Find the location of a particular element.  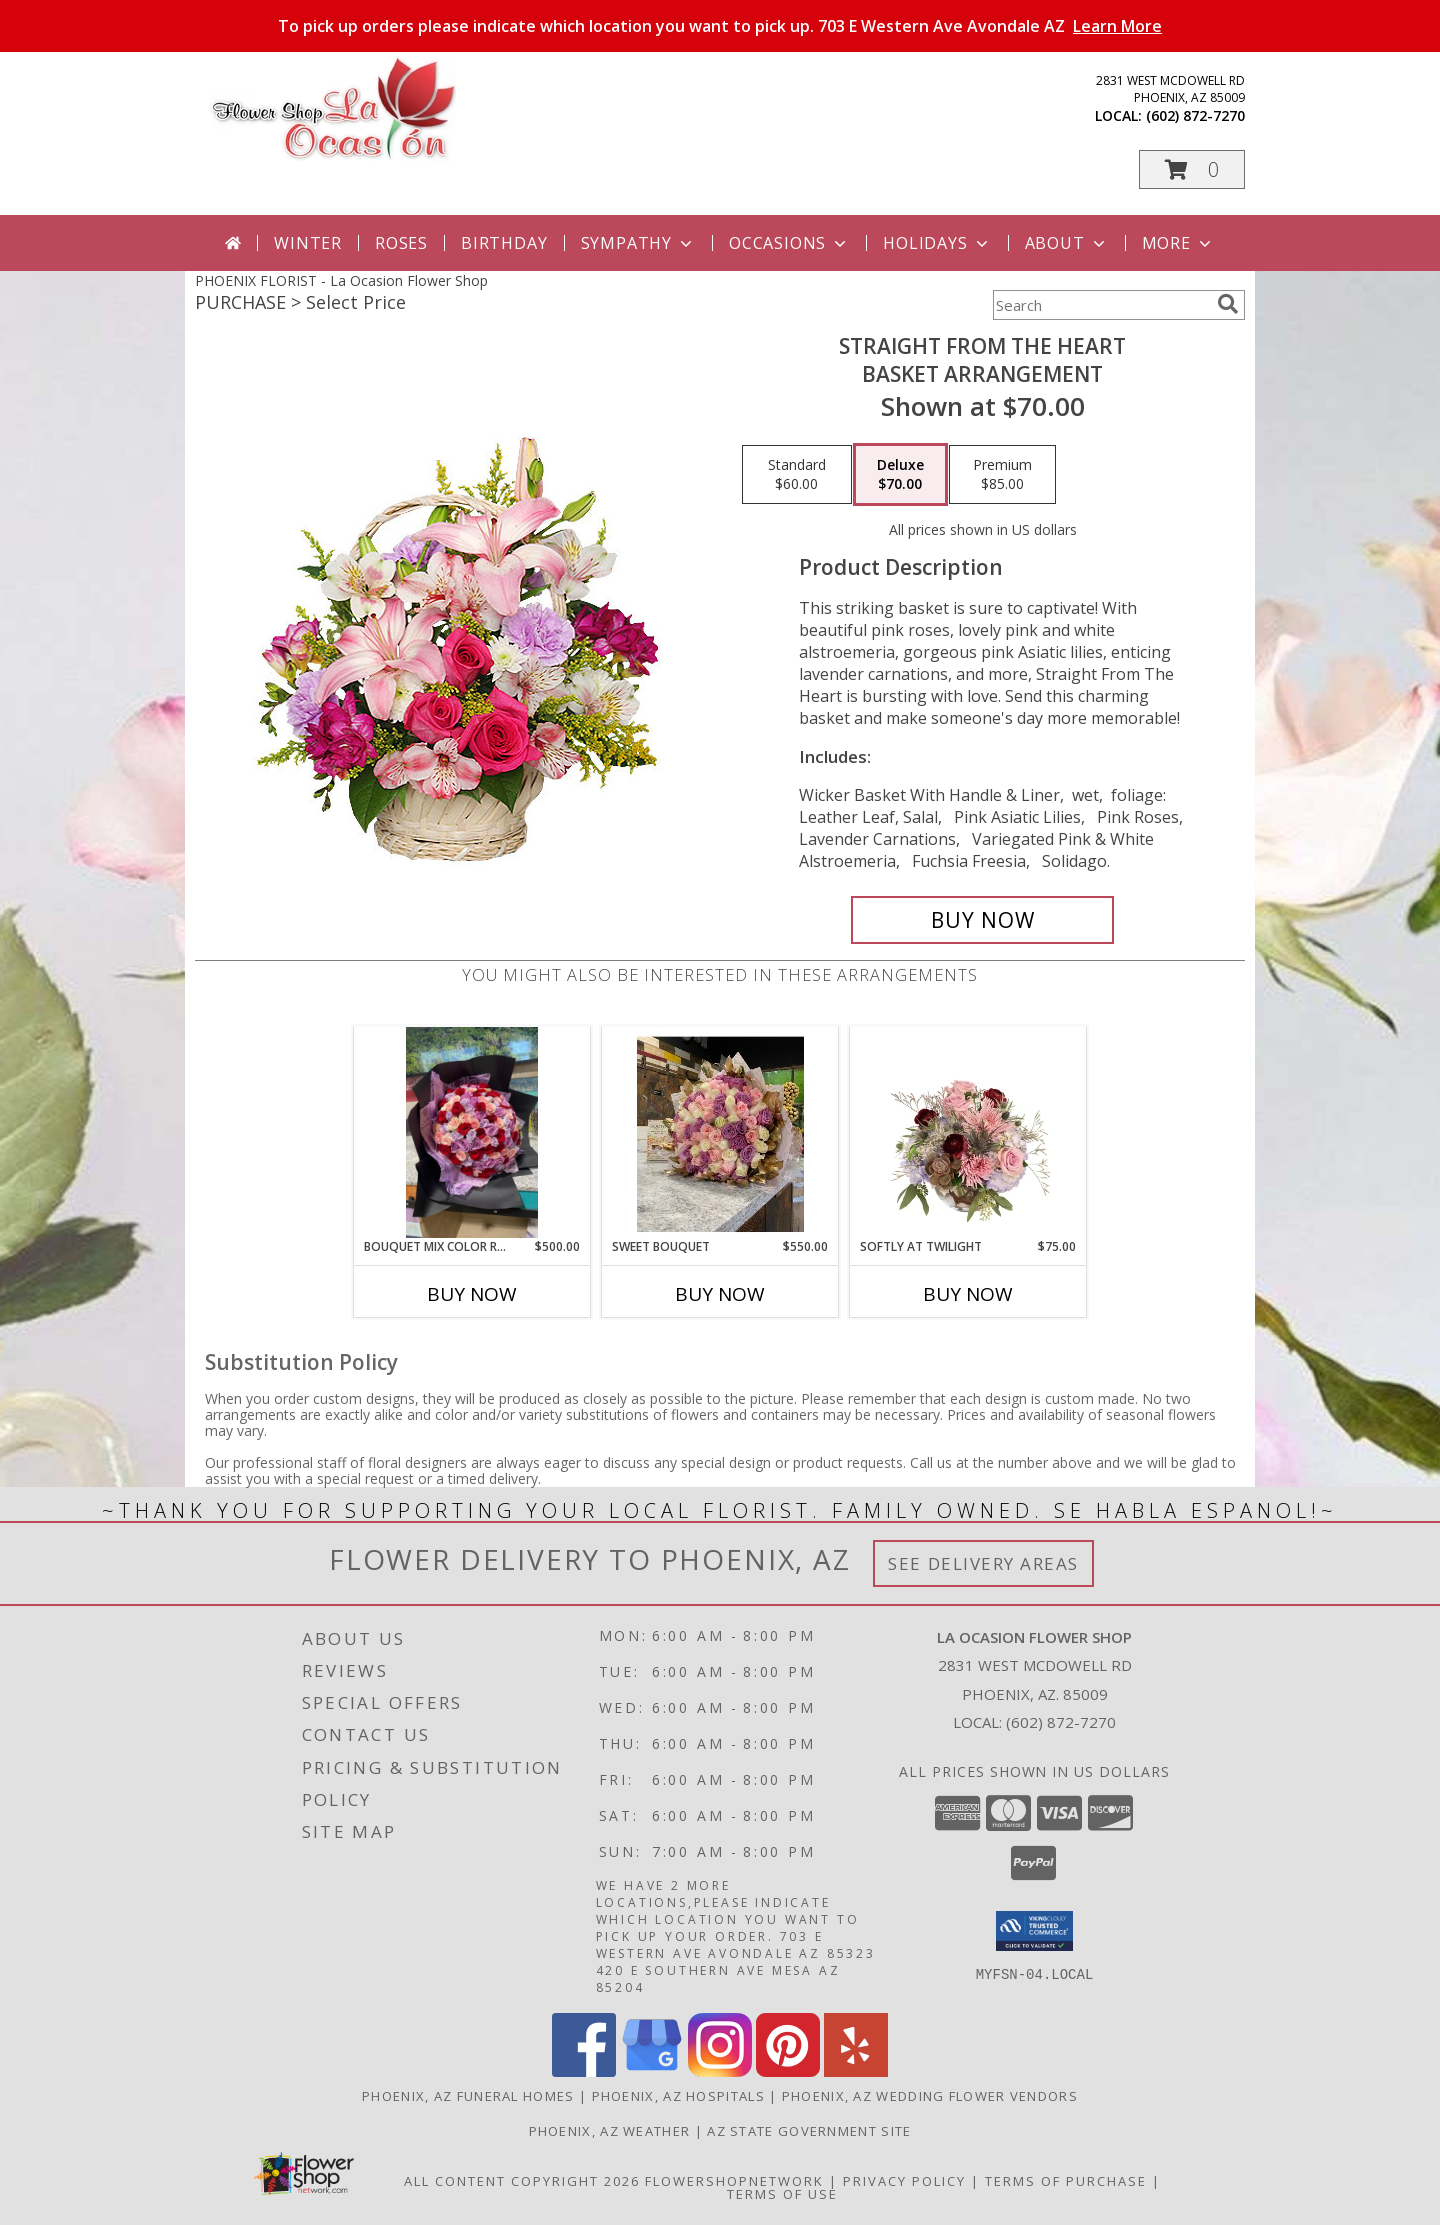

[View Sweet bouquet 75 color roses Info] is located at coordinates (720, 1132).